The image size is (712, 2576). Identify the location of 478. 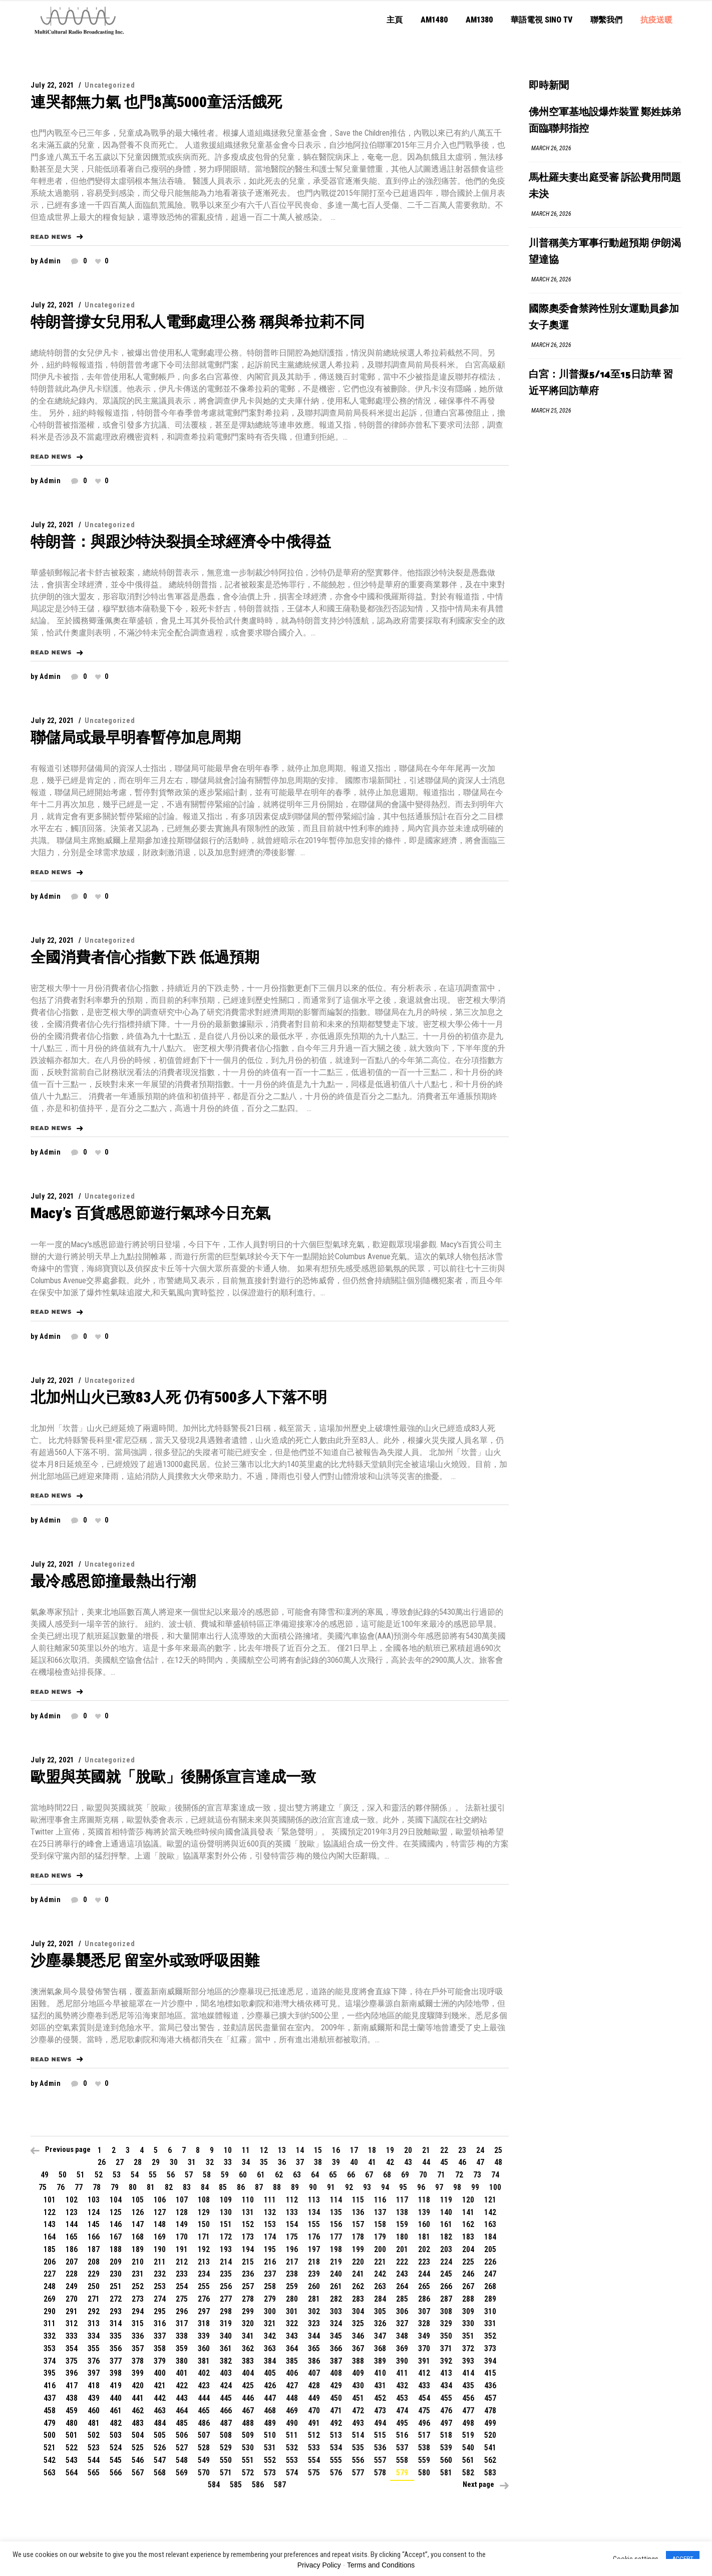
(490, 2410).